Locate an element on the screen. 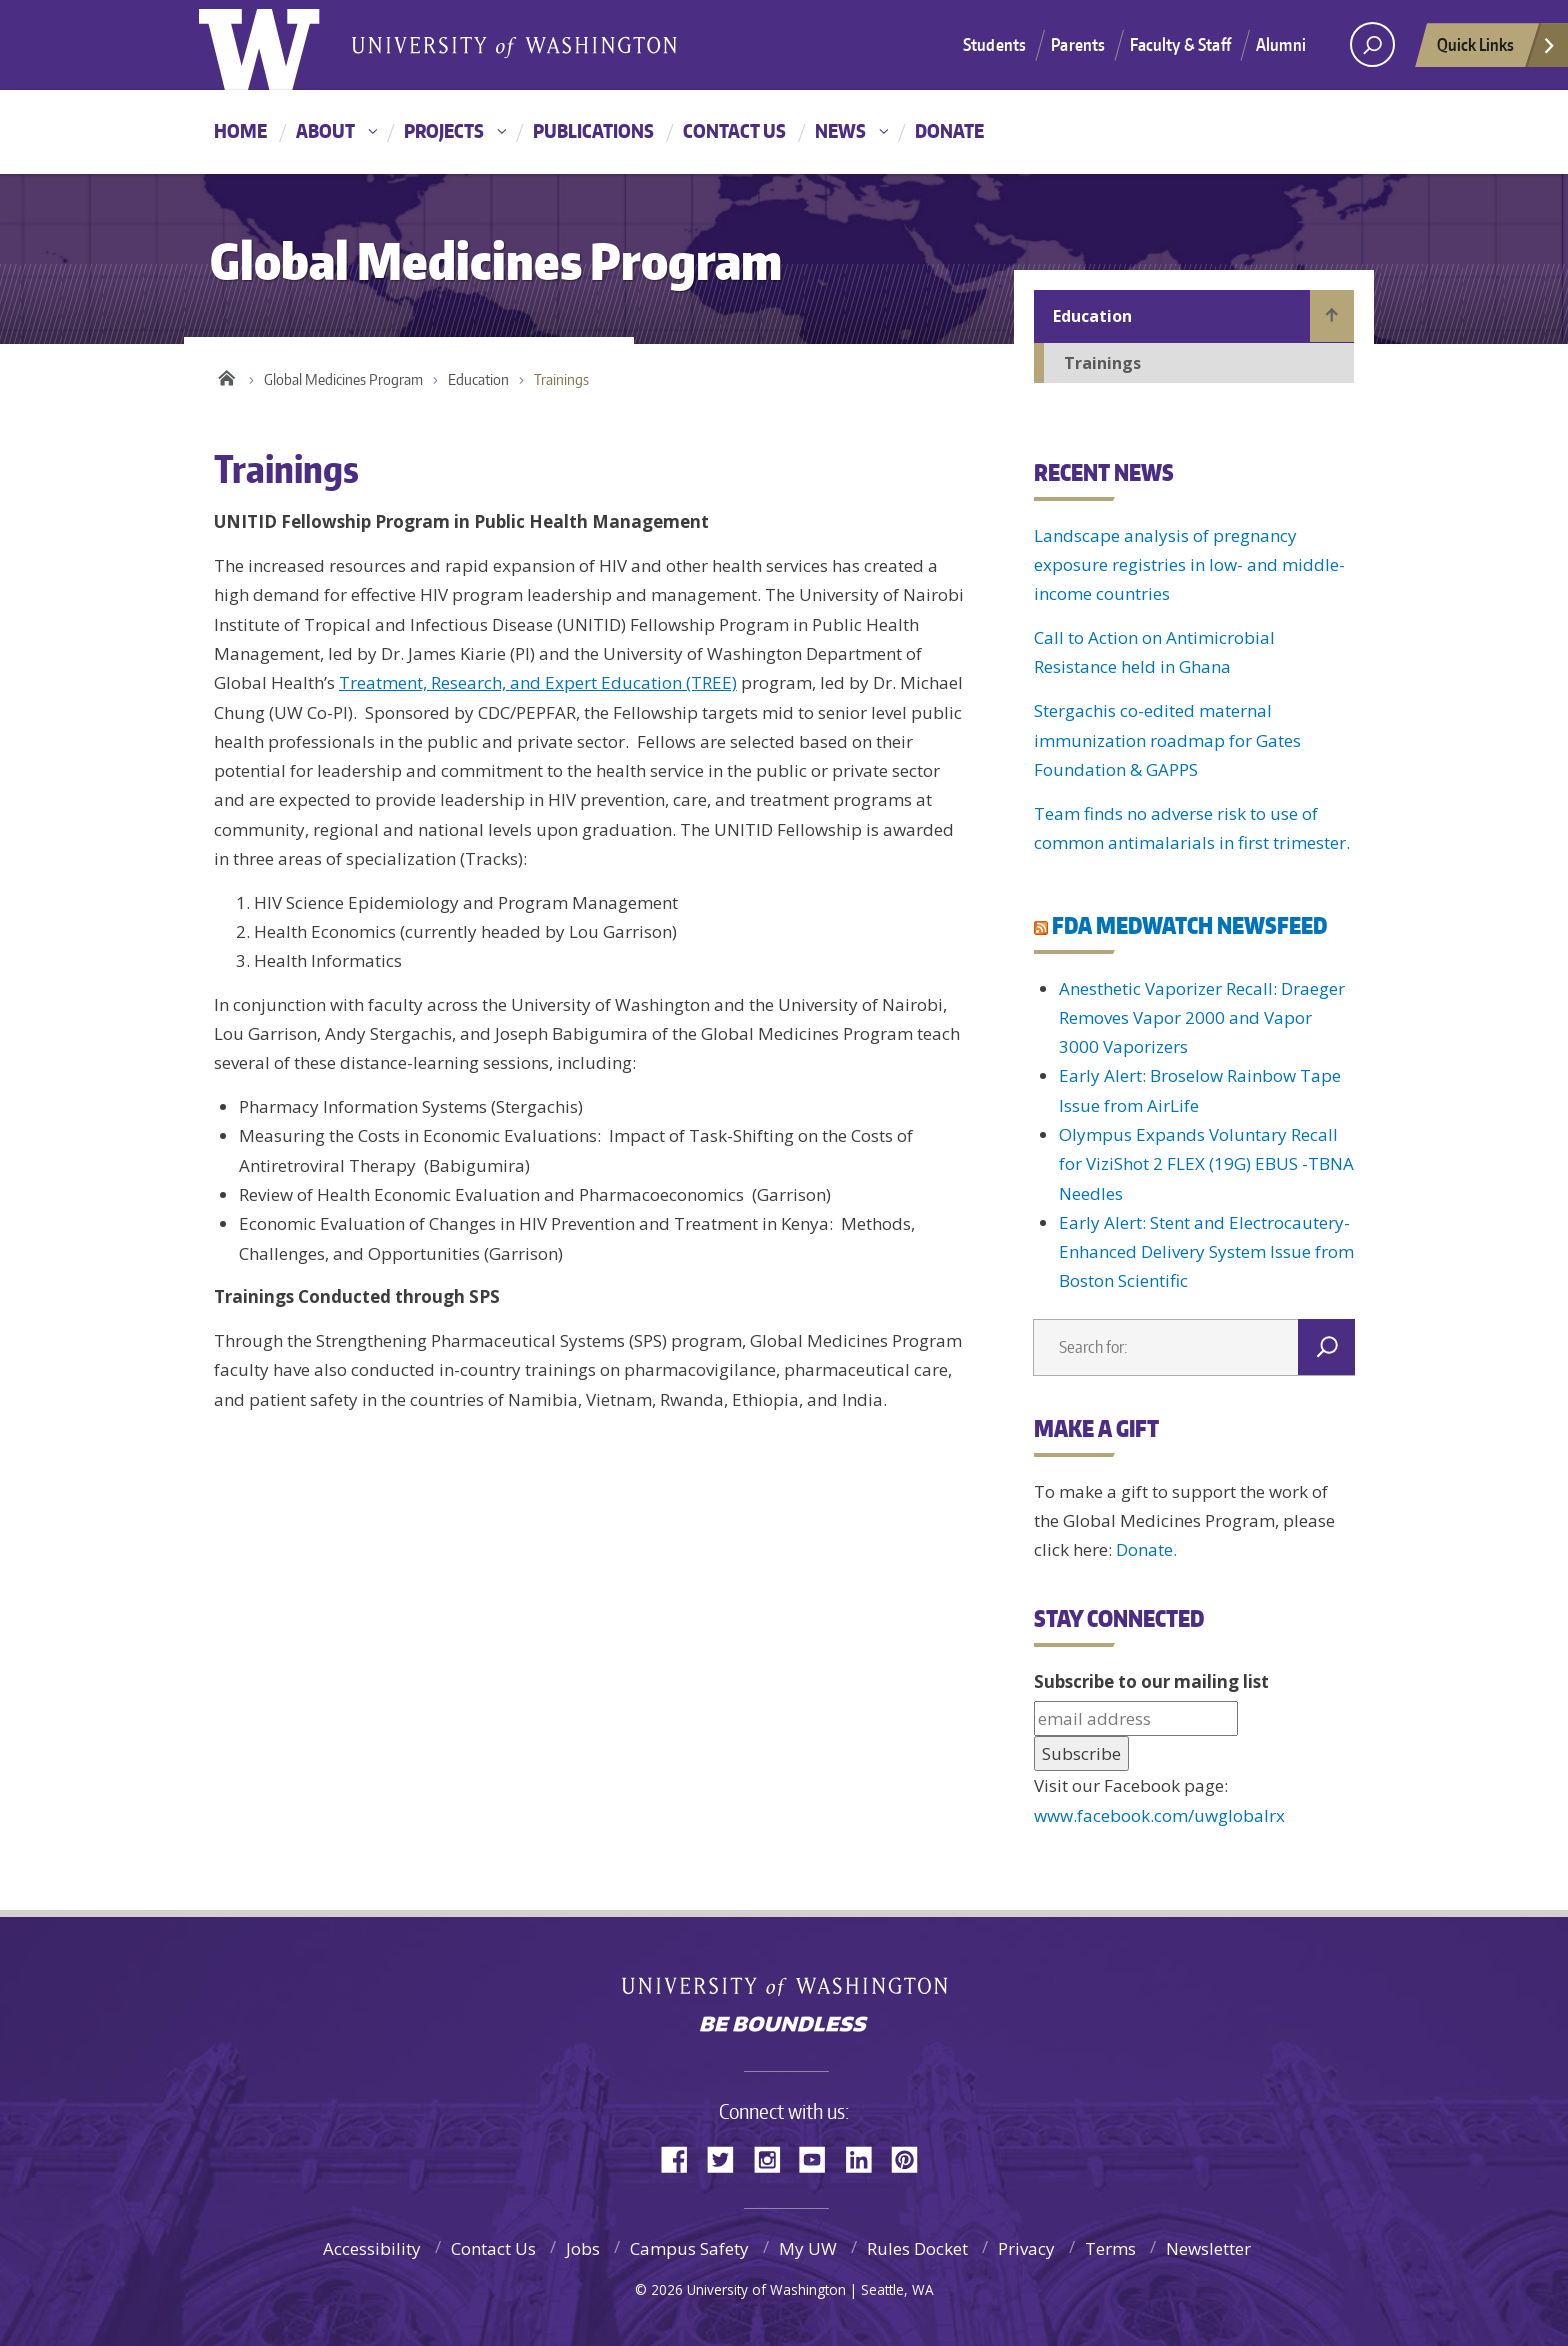 This screenshot has height=2346, width=1568. Quick Links [quick links] is located at coordinates (1497, 50).